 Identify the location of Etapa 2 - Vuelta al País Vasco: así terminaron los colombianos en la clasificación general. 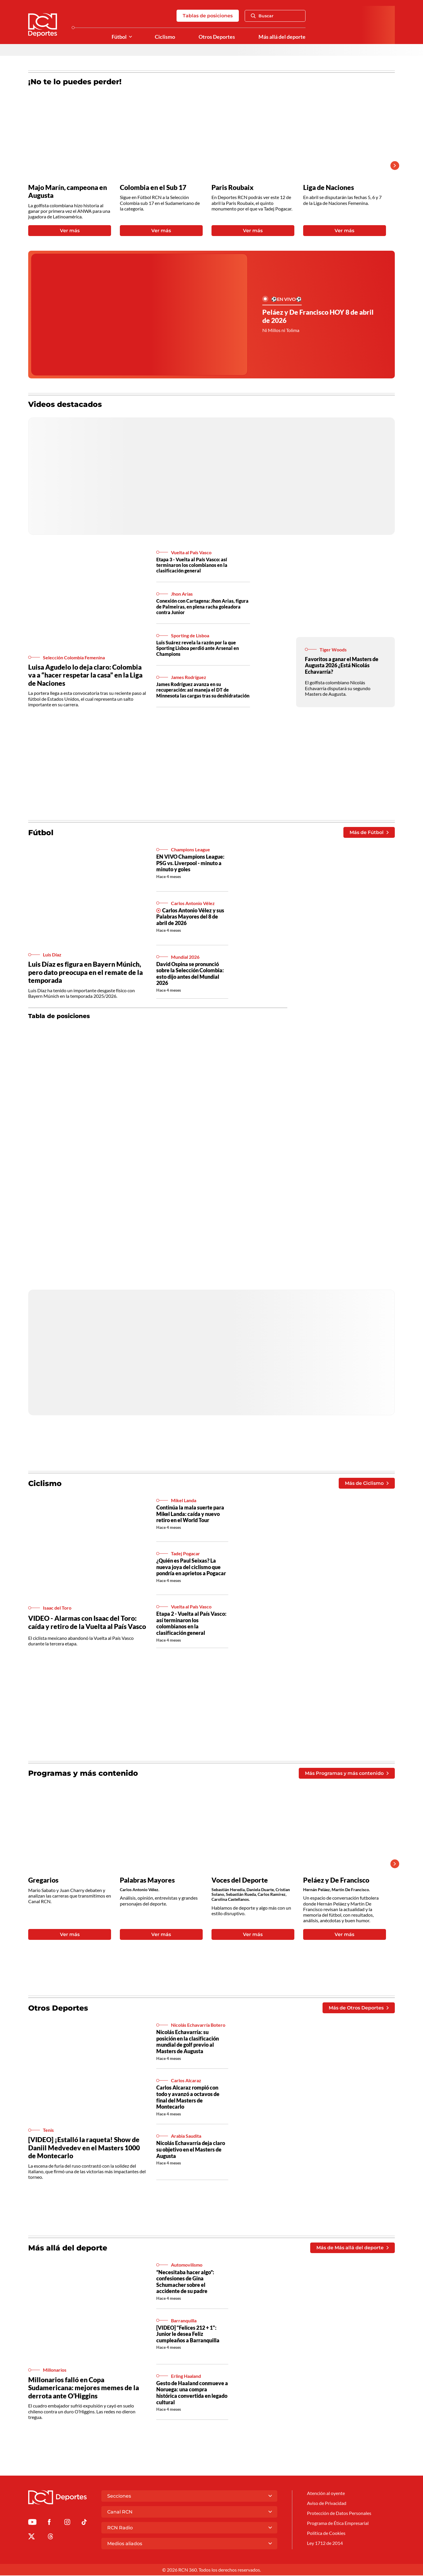
(191, 1624).